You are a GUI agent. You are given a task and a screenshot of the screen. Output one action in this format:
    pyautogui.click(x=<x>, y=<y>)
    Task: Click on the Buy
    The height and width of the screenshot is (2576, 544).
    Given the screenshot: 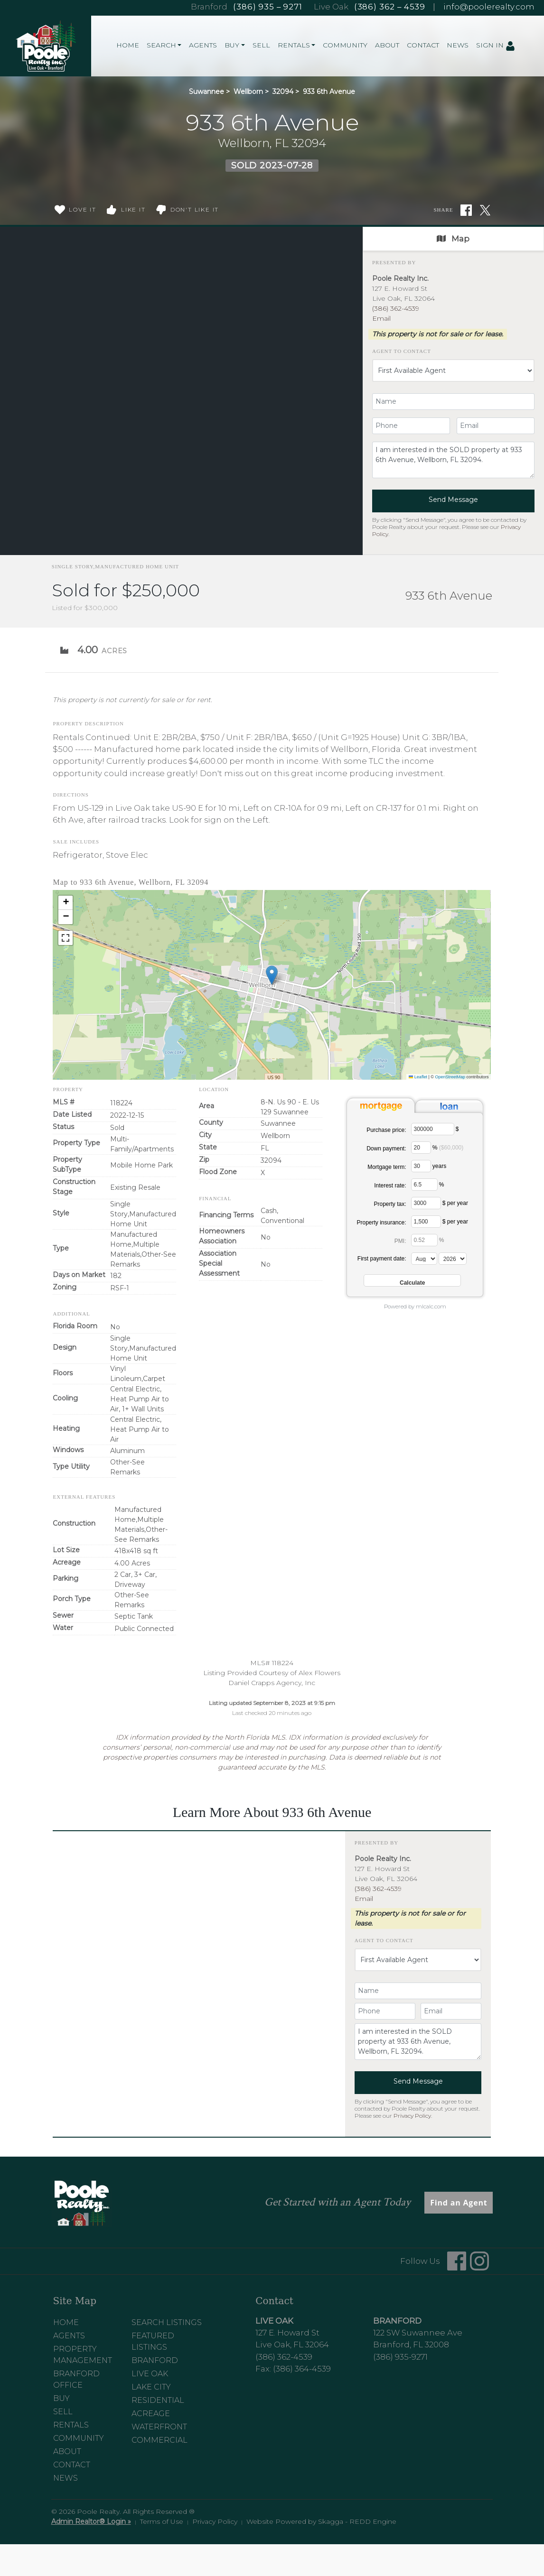 What is the action you would take?
    pyautogui.click(x=61, y=2398)
    